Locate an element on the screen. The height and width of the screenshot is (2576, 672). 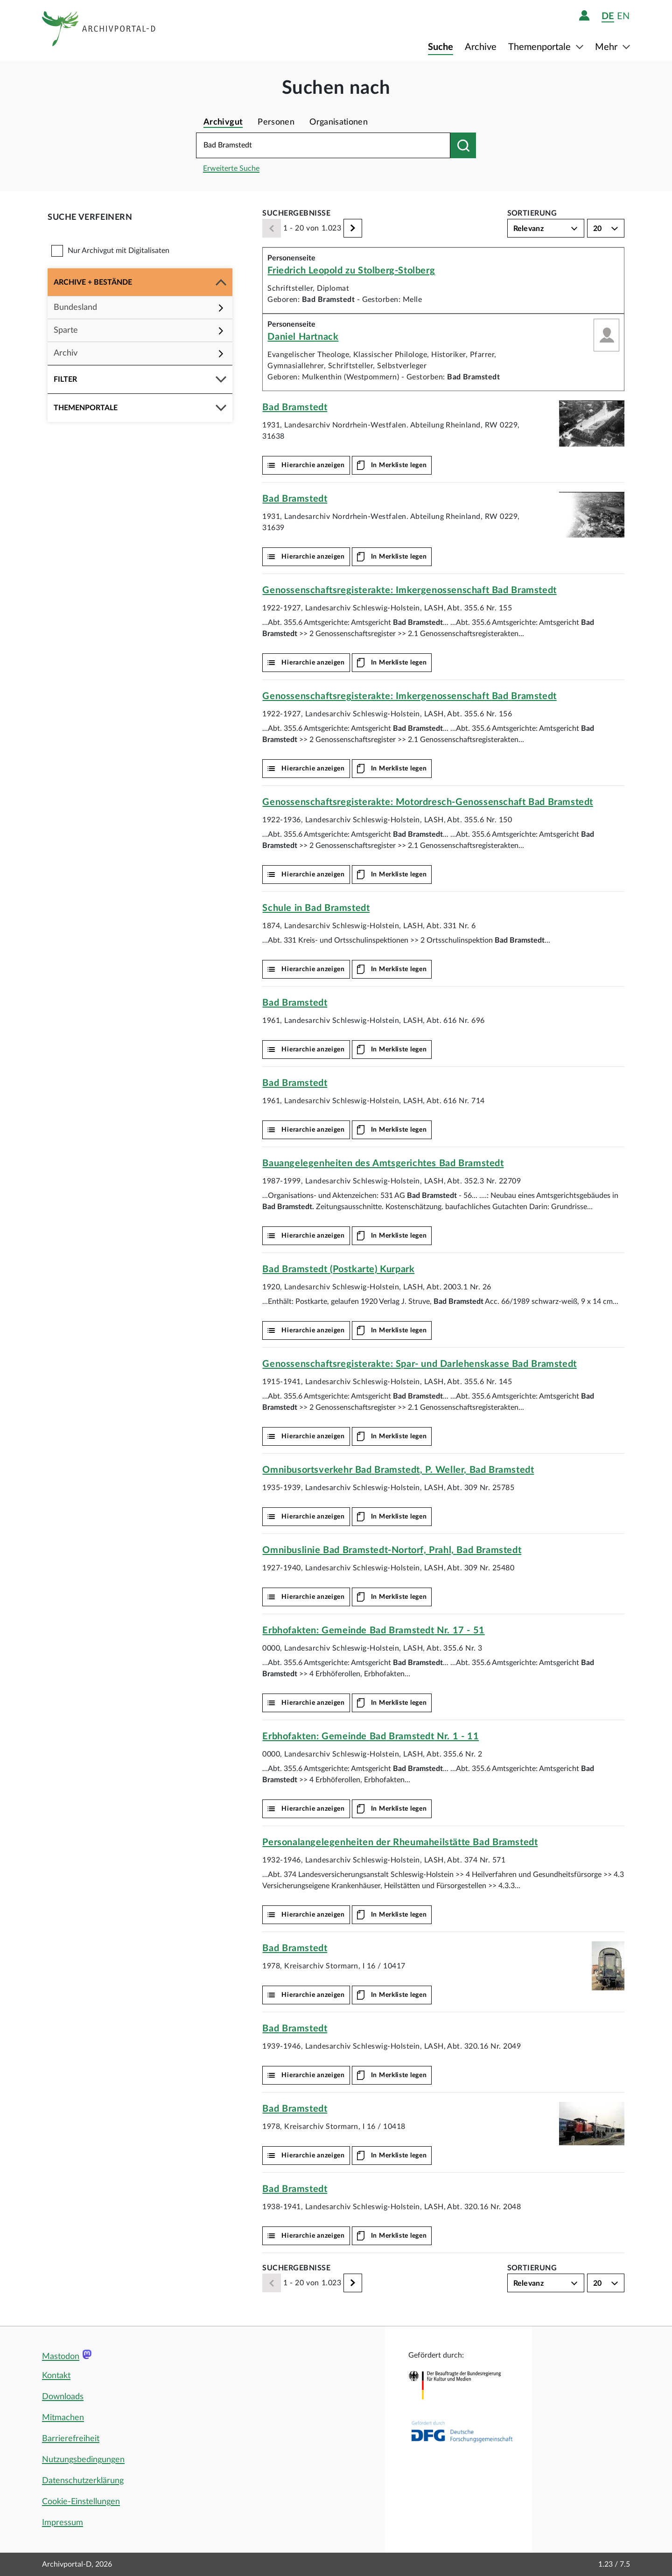
Genossenschaftsregisterakte: Motordresch-Genossenschaft is located at coordinates (427, 802).